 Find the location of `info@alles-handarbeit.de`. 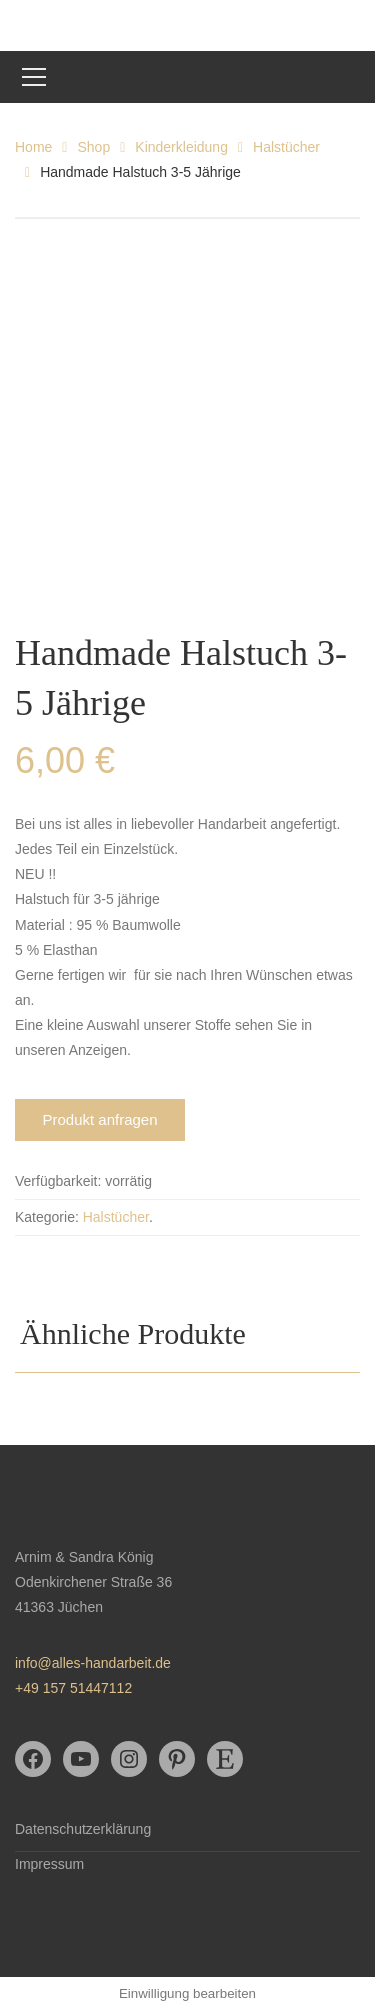

info@alles-handarbeit.de is located at coordinates (93, 1663).